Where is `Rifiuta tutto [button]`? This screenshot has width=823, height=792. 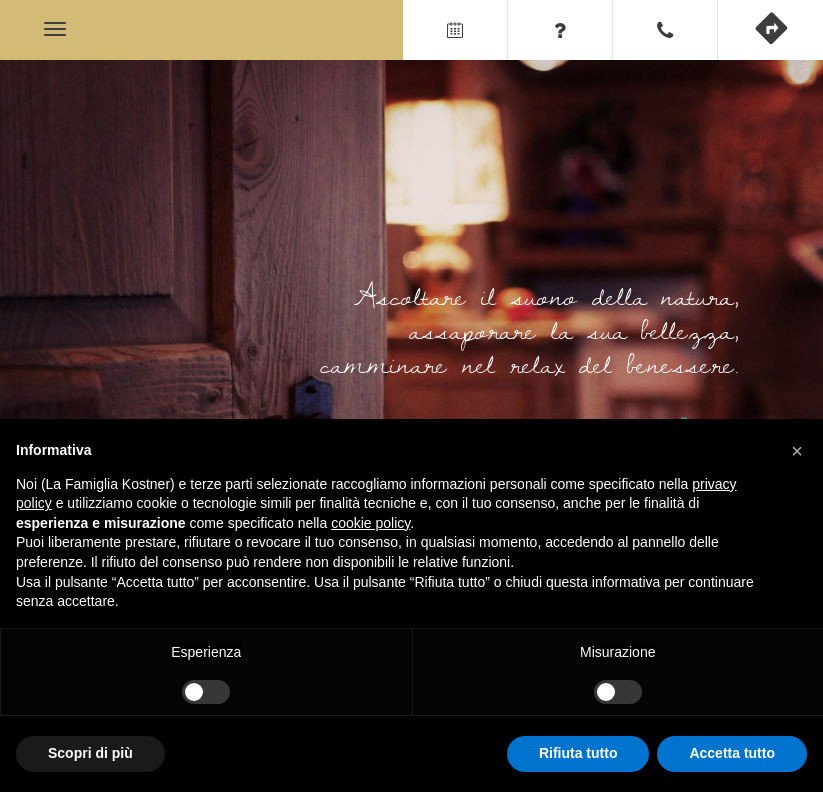 Rifiuta tutto [button] is located at coordinates (578, 753).